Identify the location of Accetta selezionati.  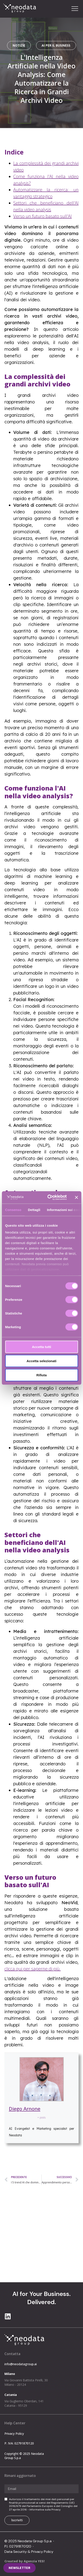
(41, 1361).